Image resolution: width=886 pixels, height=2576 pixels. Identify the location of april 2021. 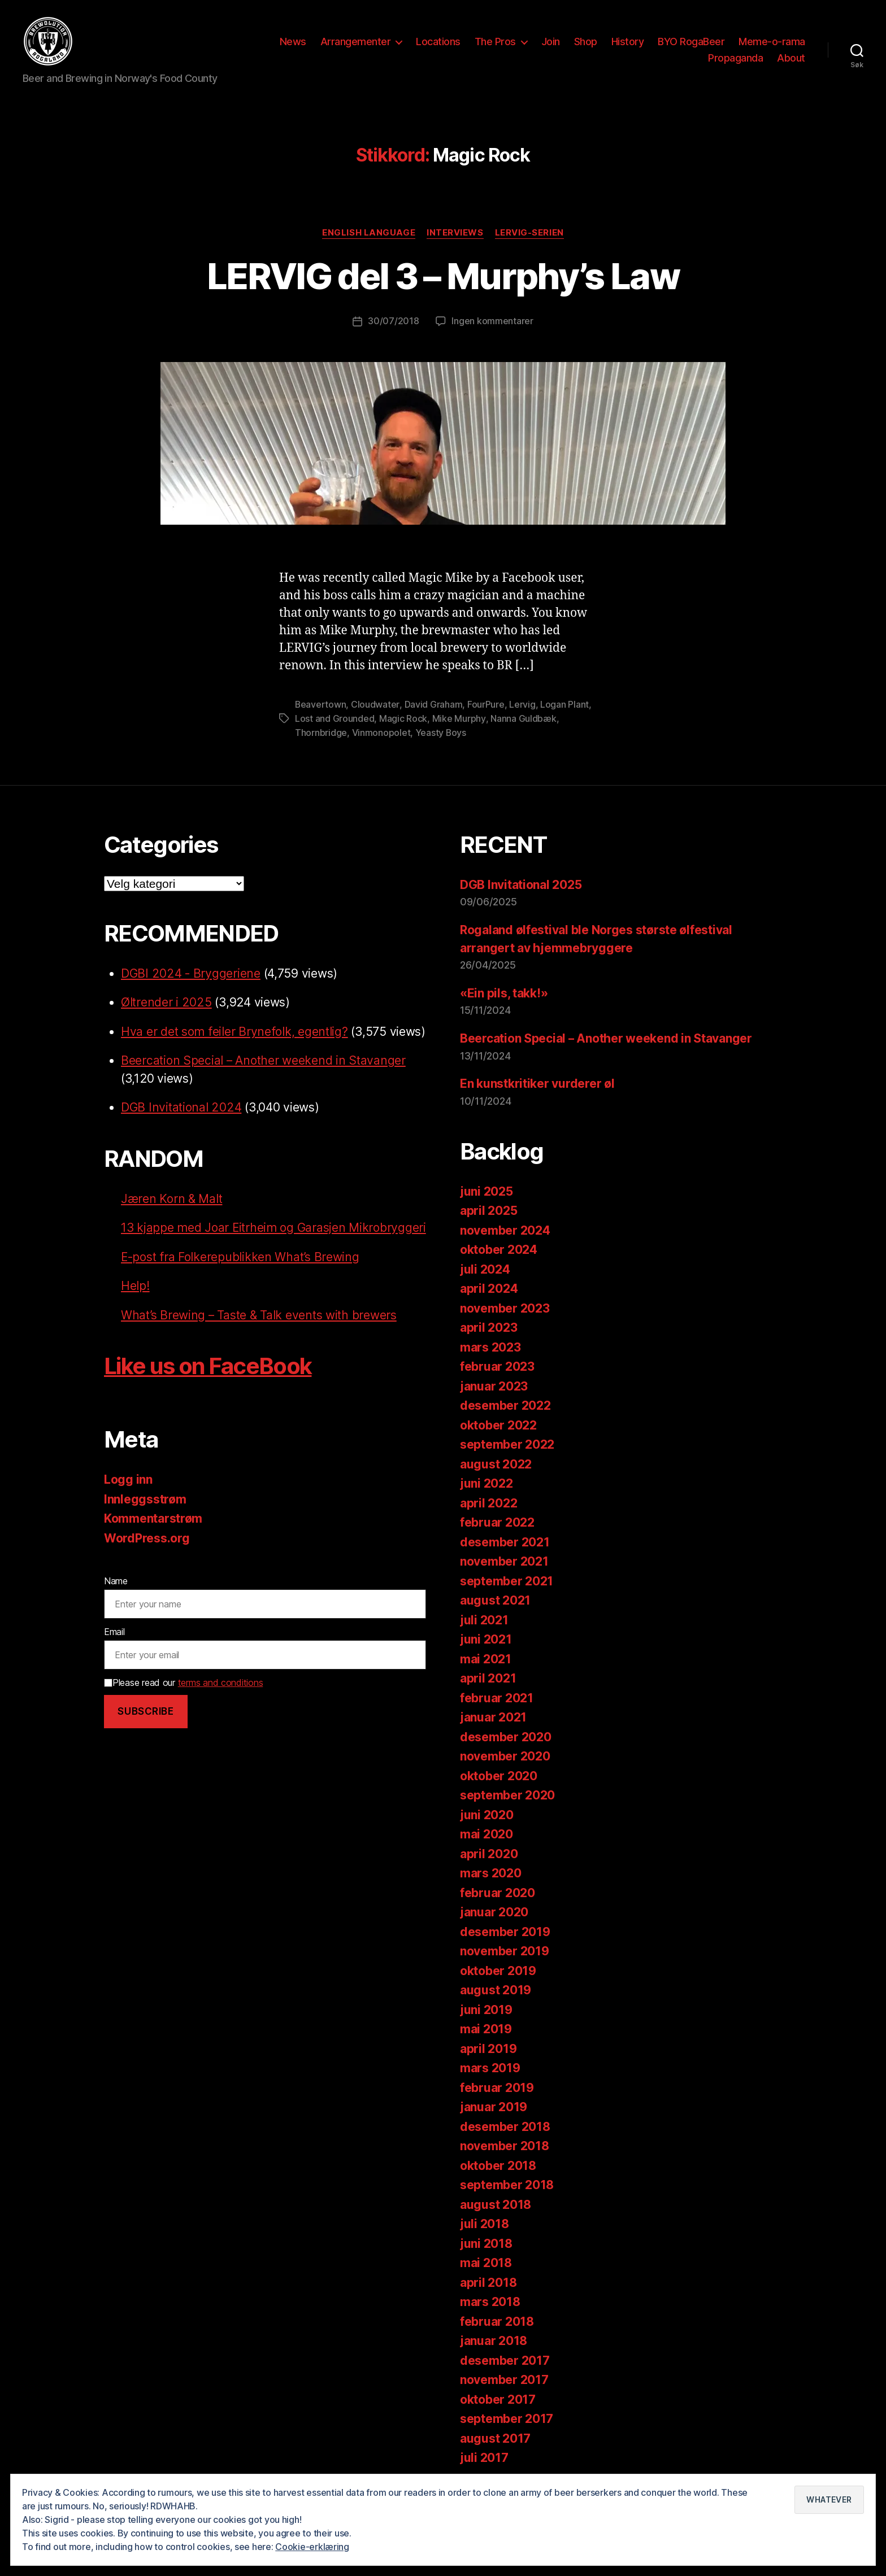
(488, 1676).